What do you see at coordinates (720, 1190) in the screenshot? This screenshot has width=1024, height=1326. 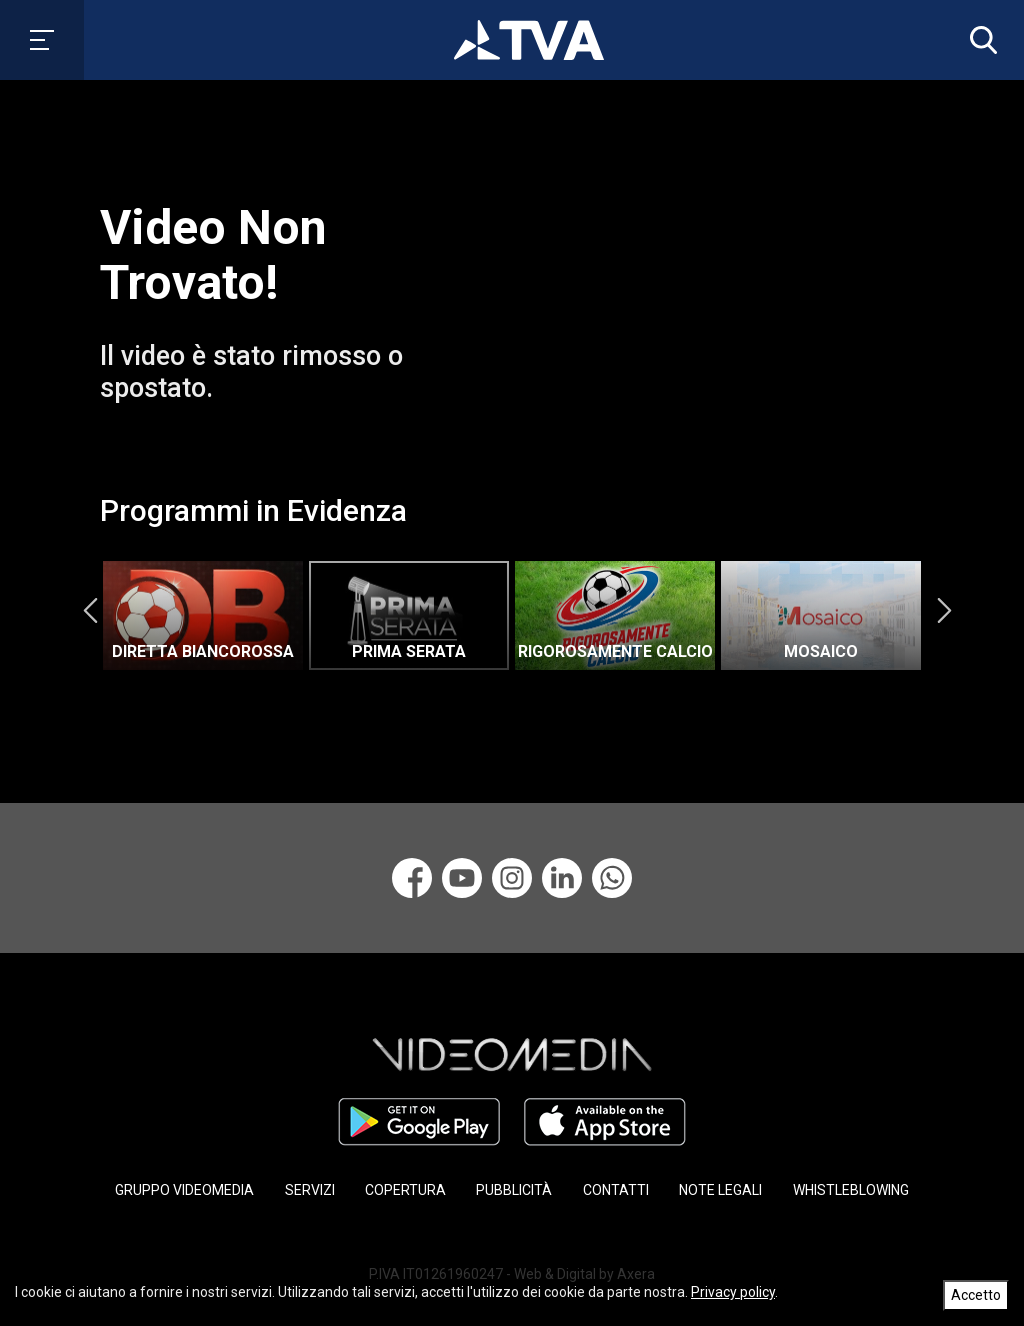 I see `NOTE LEGALI` at bounding box center [720, 1190].